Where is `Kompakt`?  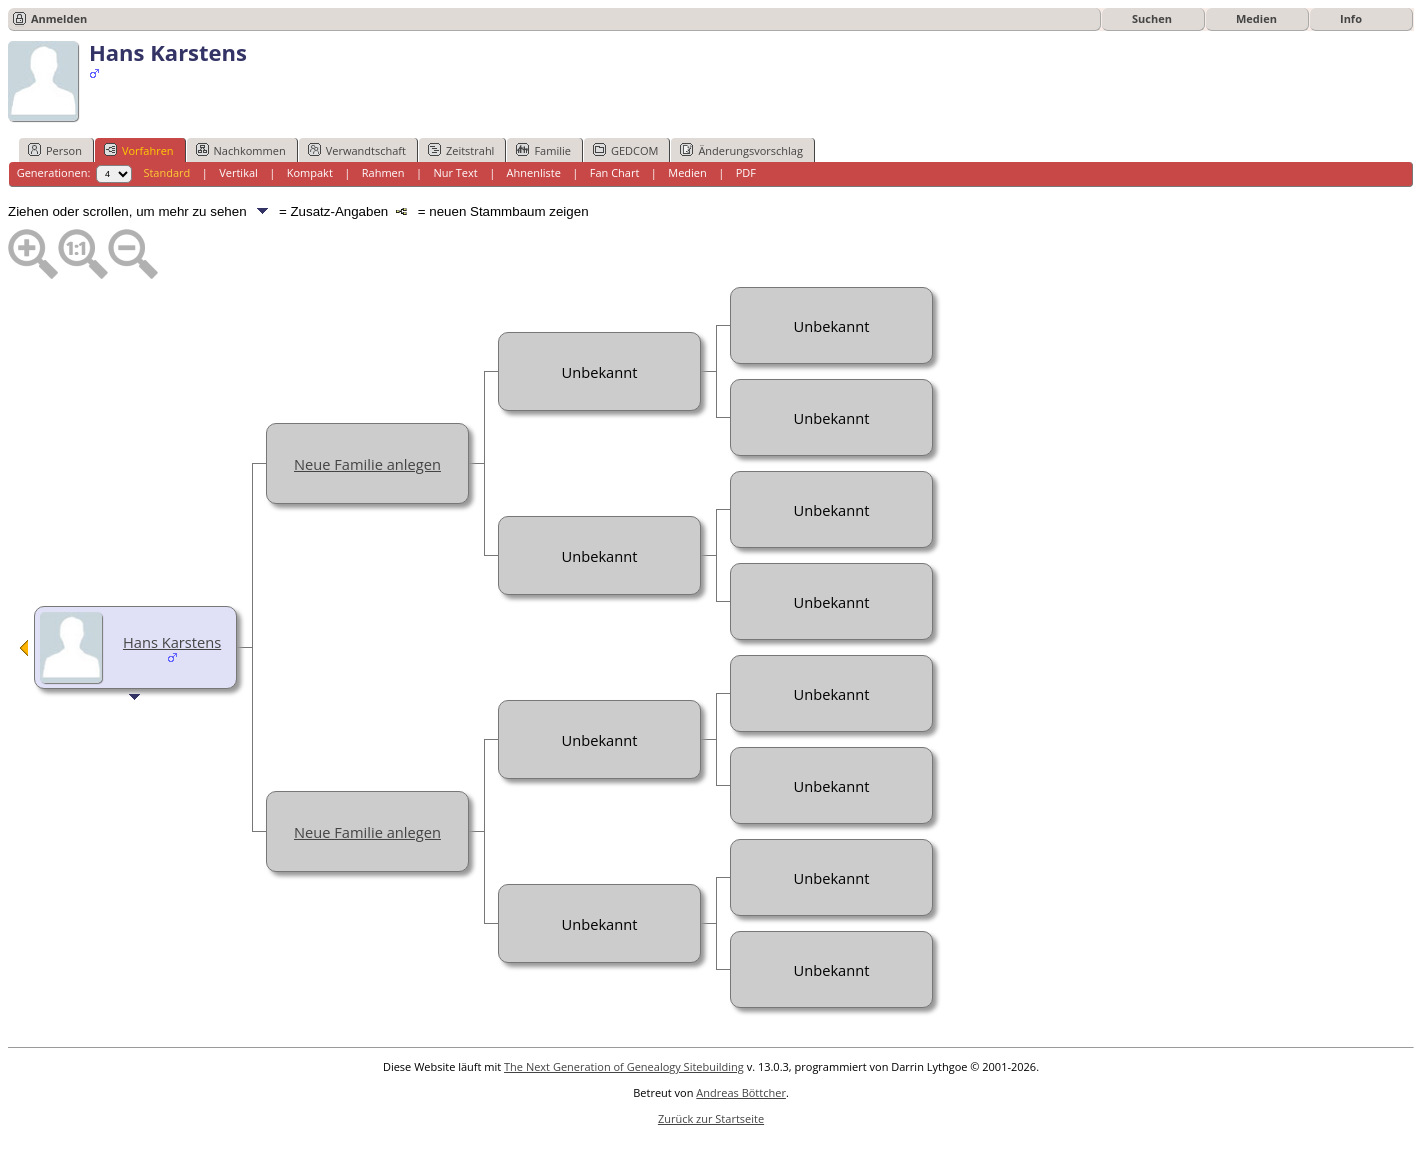
Kompakt is located at coordinates (310, 172).